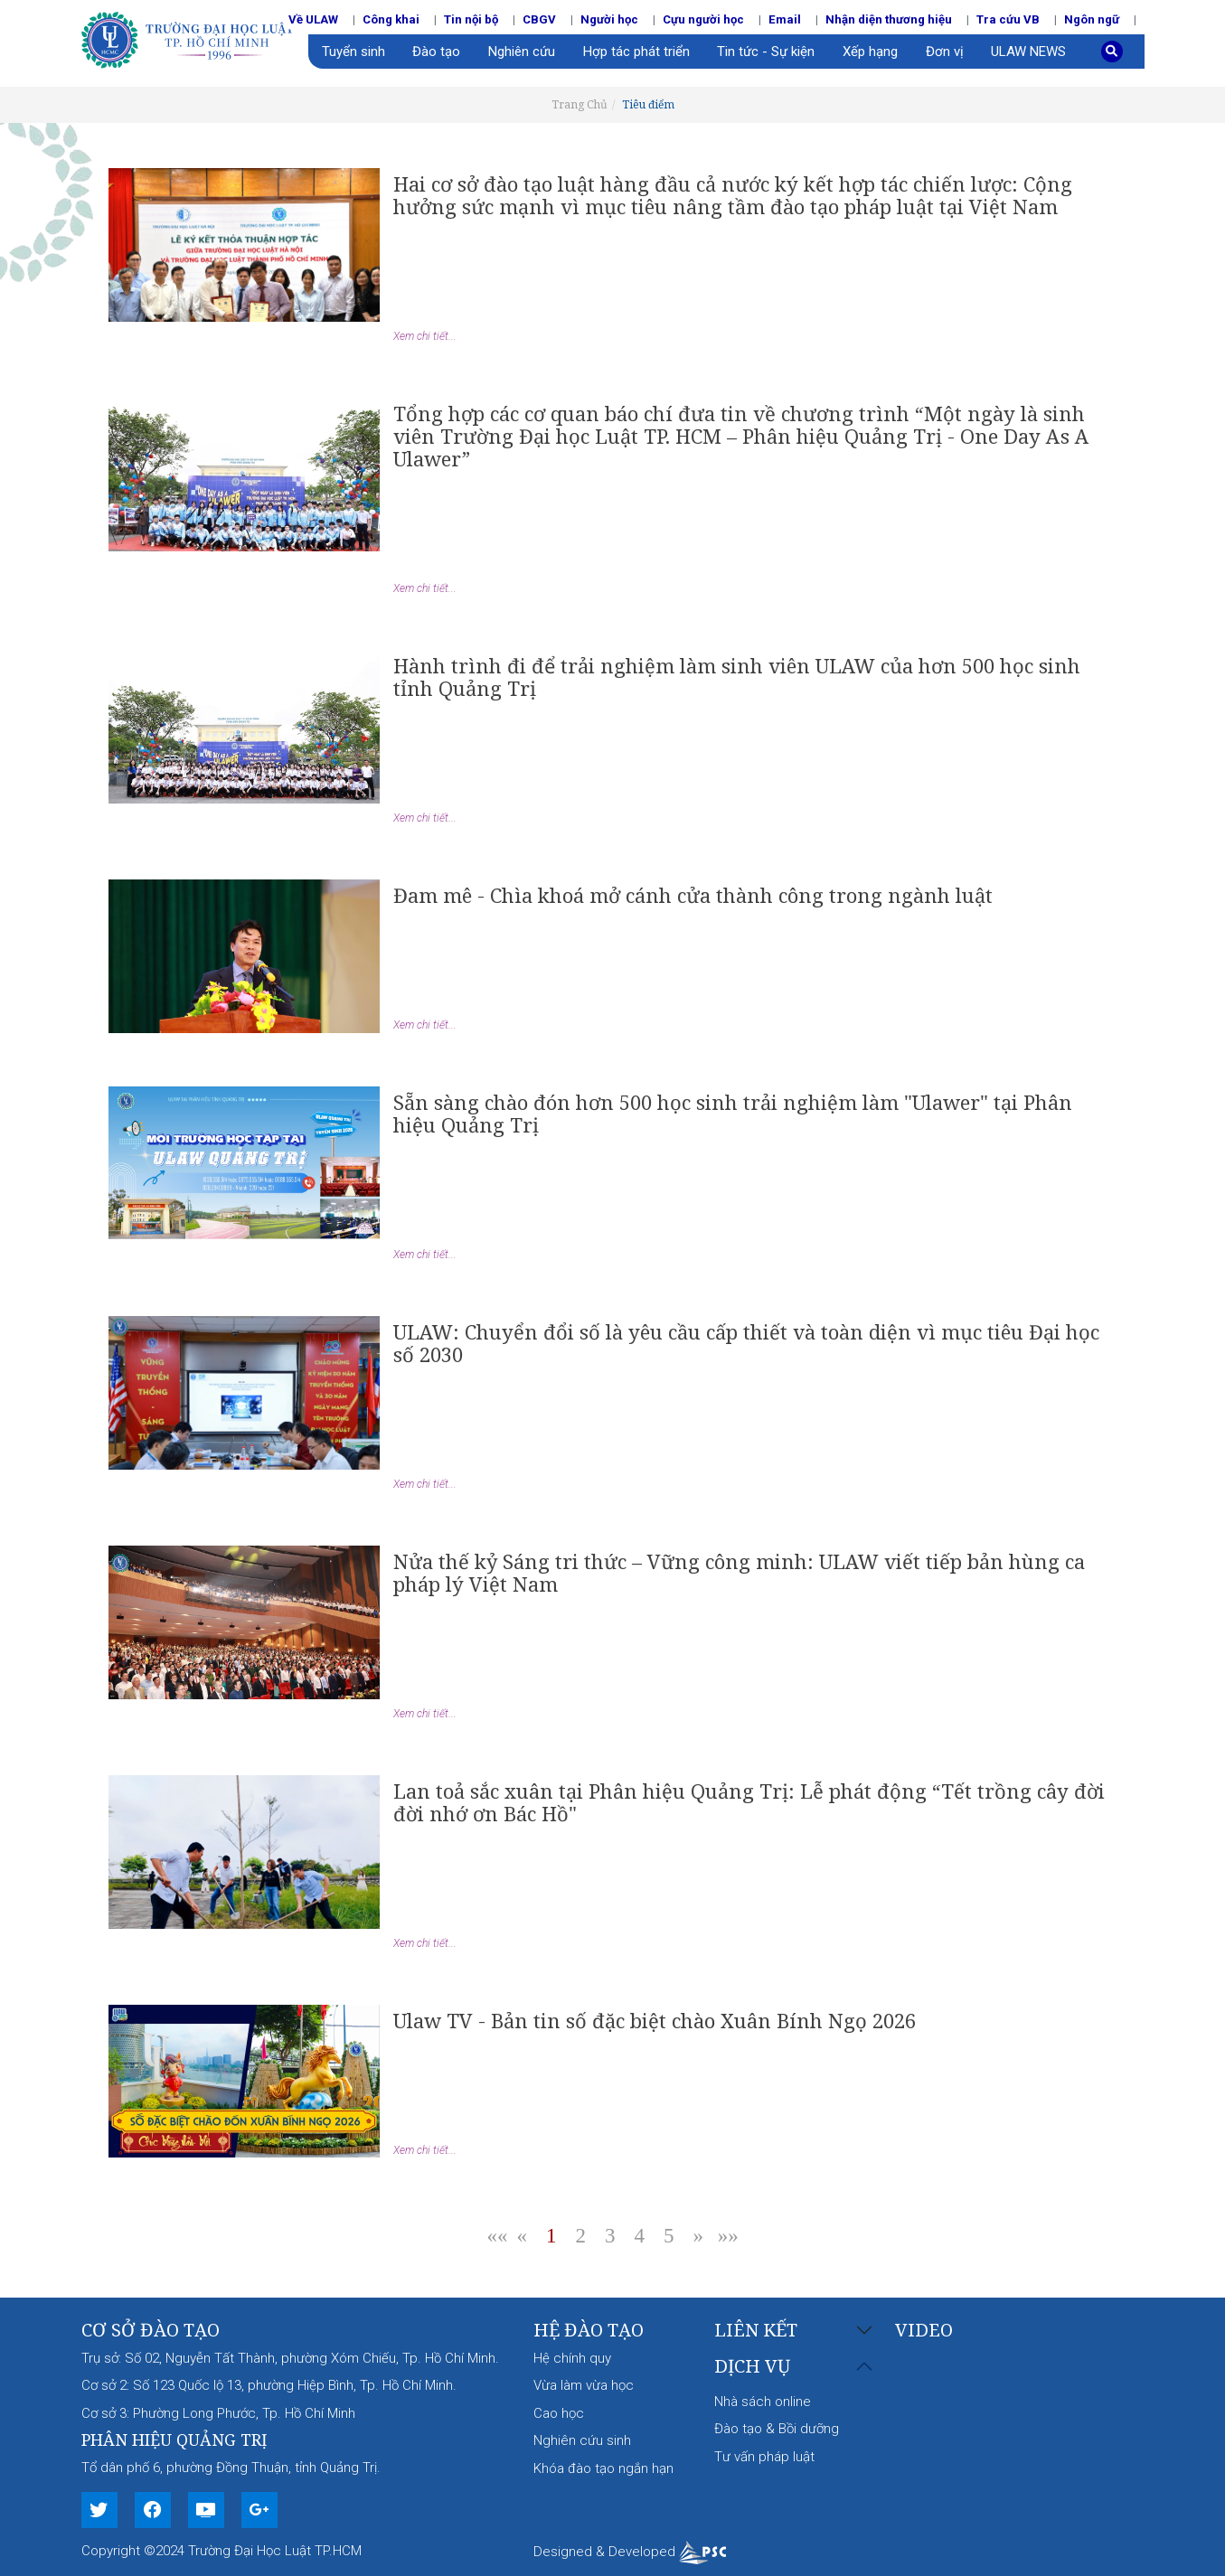  I want to click on Liên kết, so click(755, 2330).